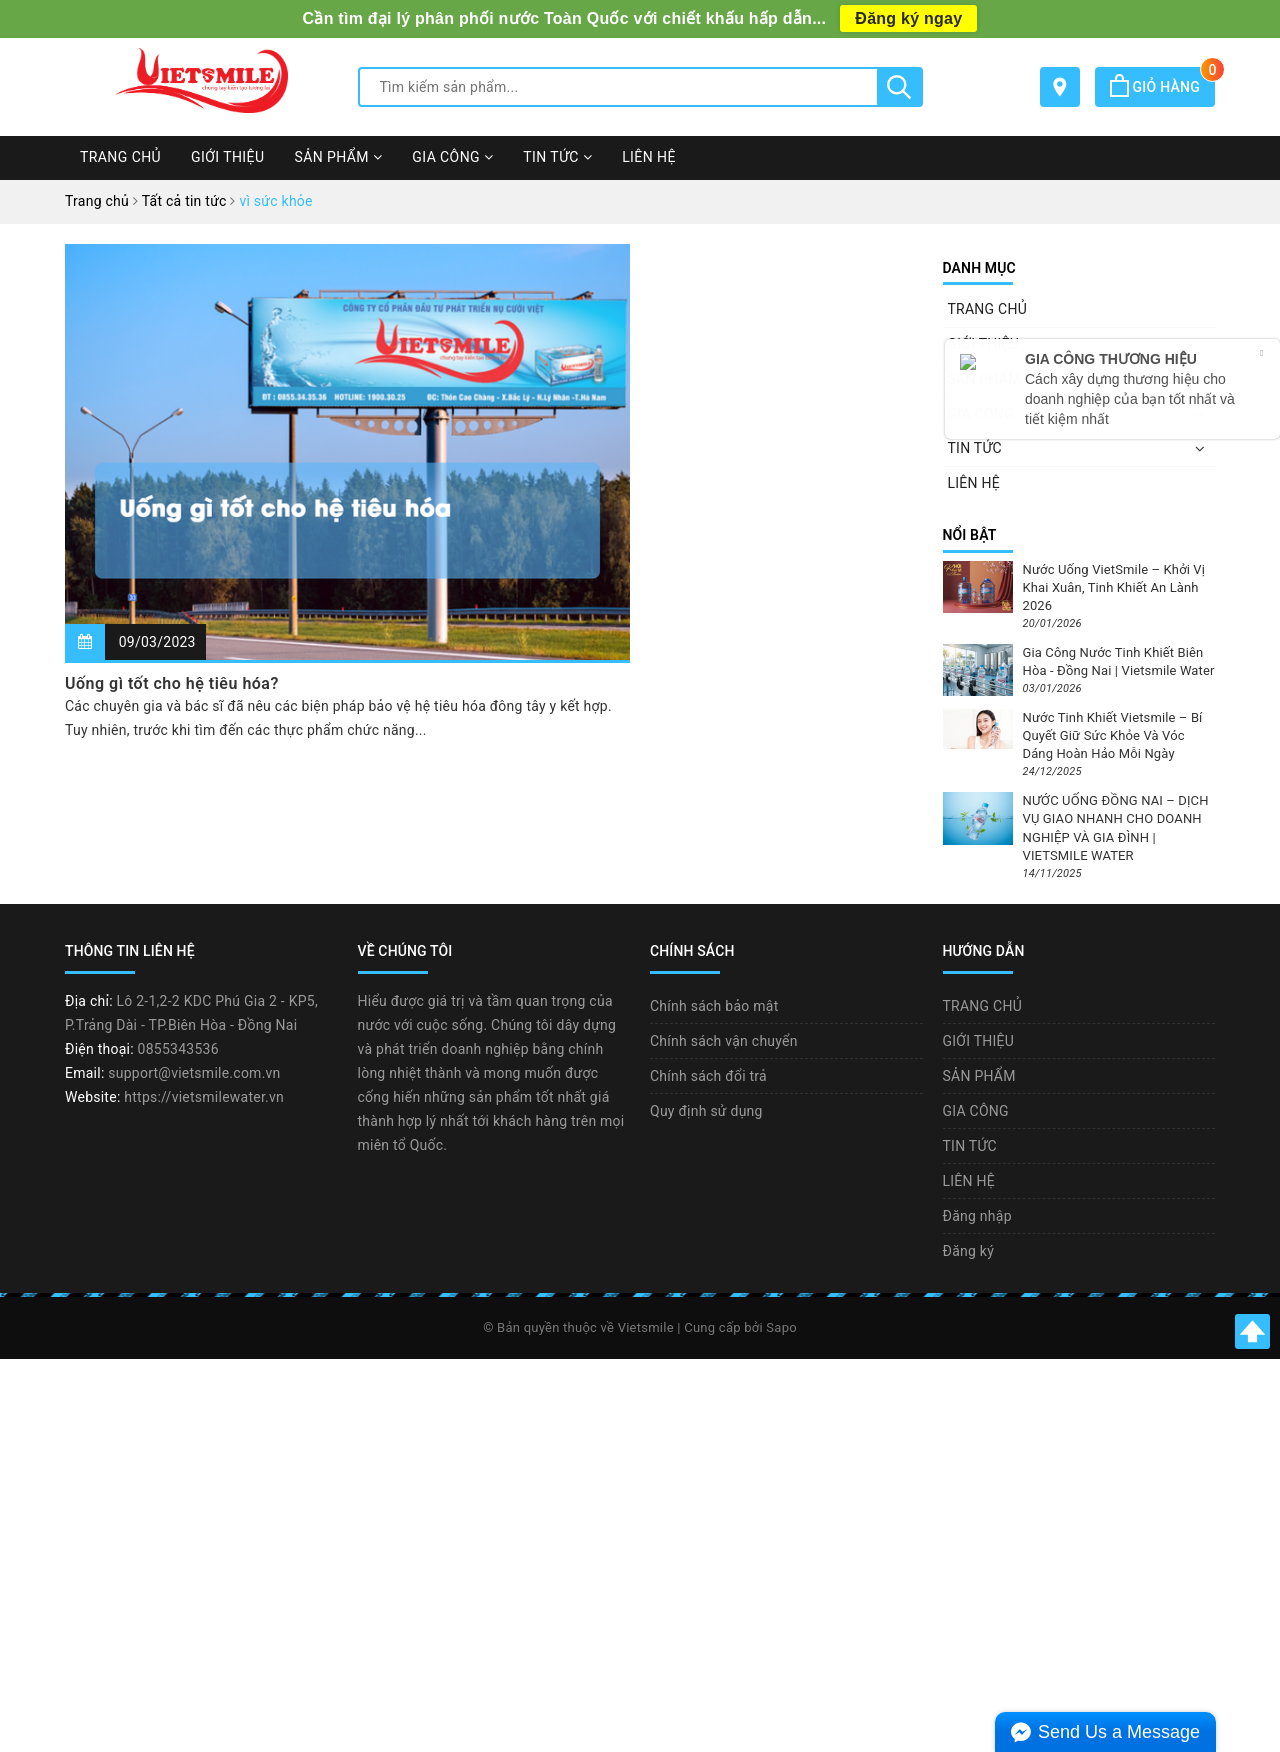 The width and height of the screenshot is (1280, 1752). I want to click on Nước Uống VietSmile – Khởi Vị Khai Xuân, Tinh Khiết An Lành 2026, so click(1114, 587).